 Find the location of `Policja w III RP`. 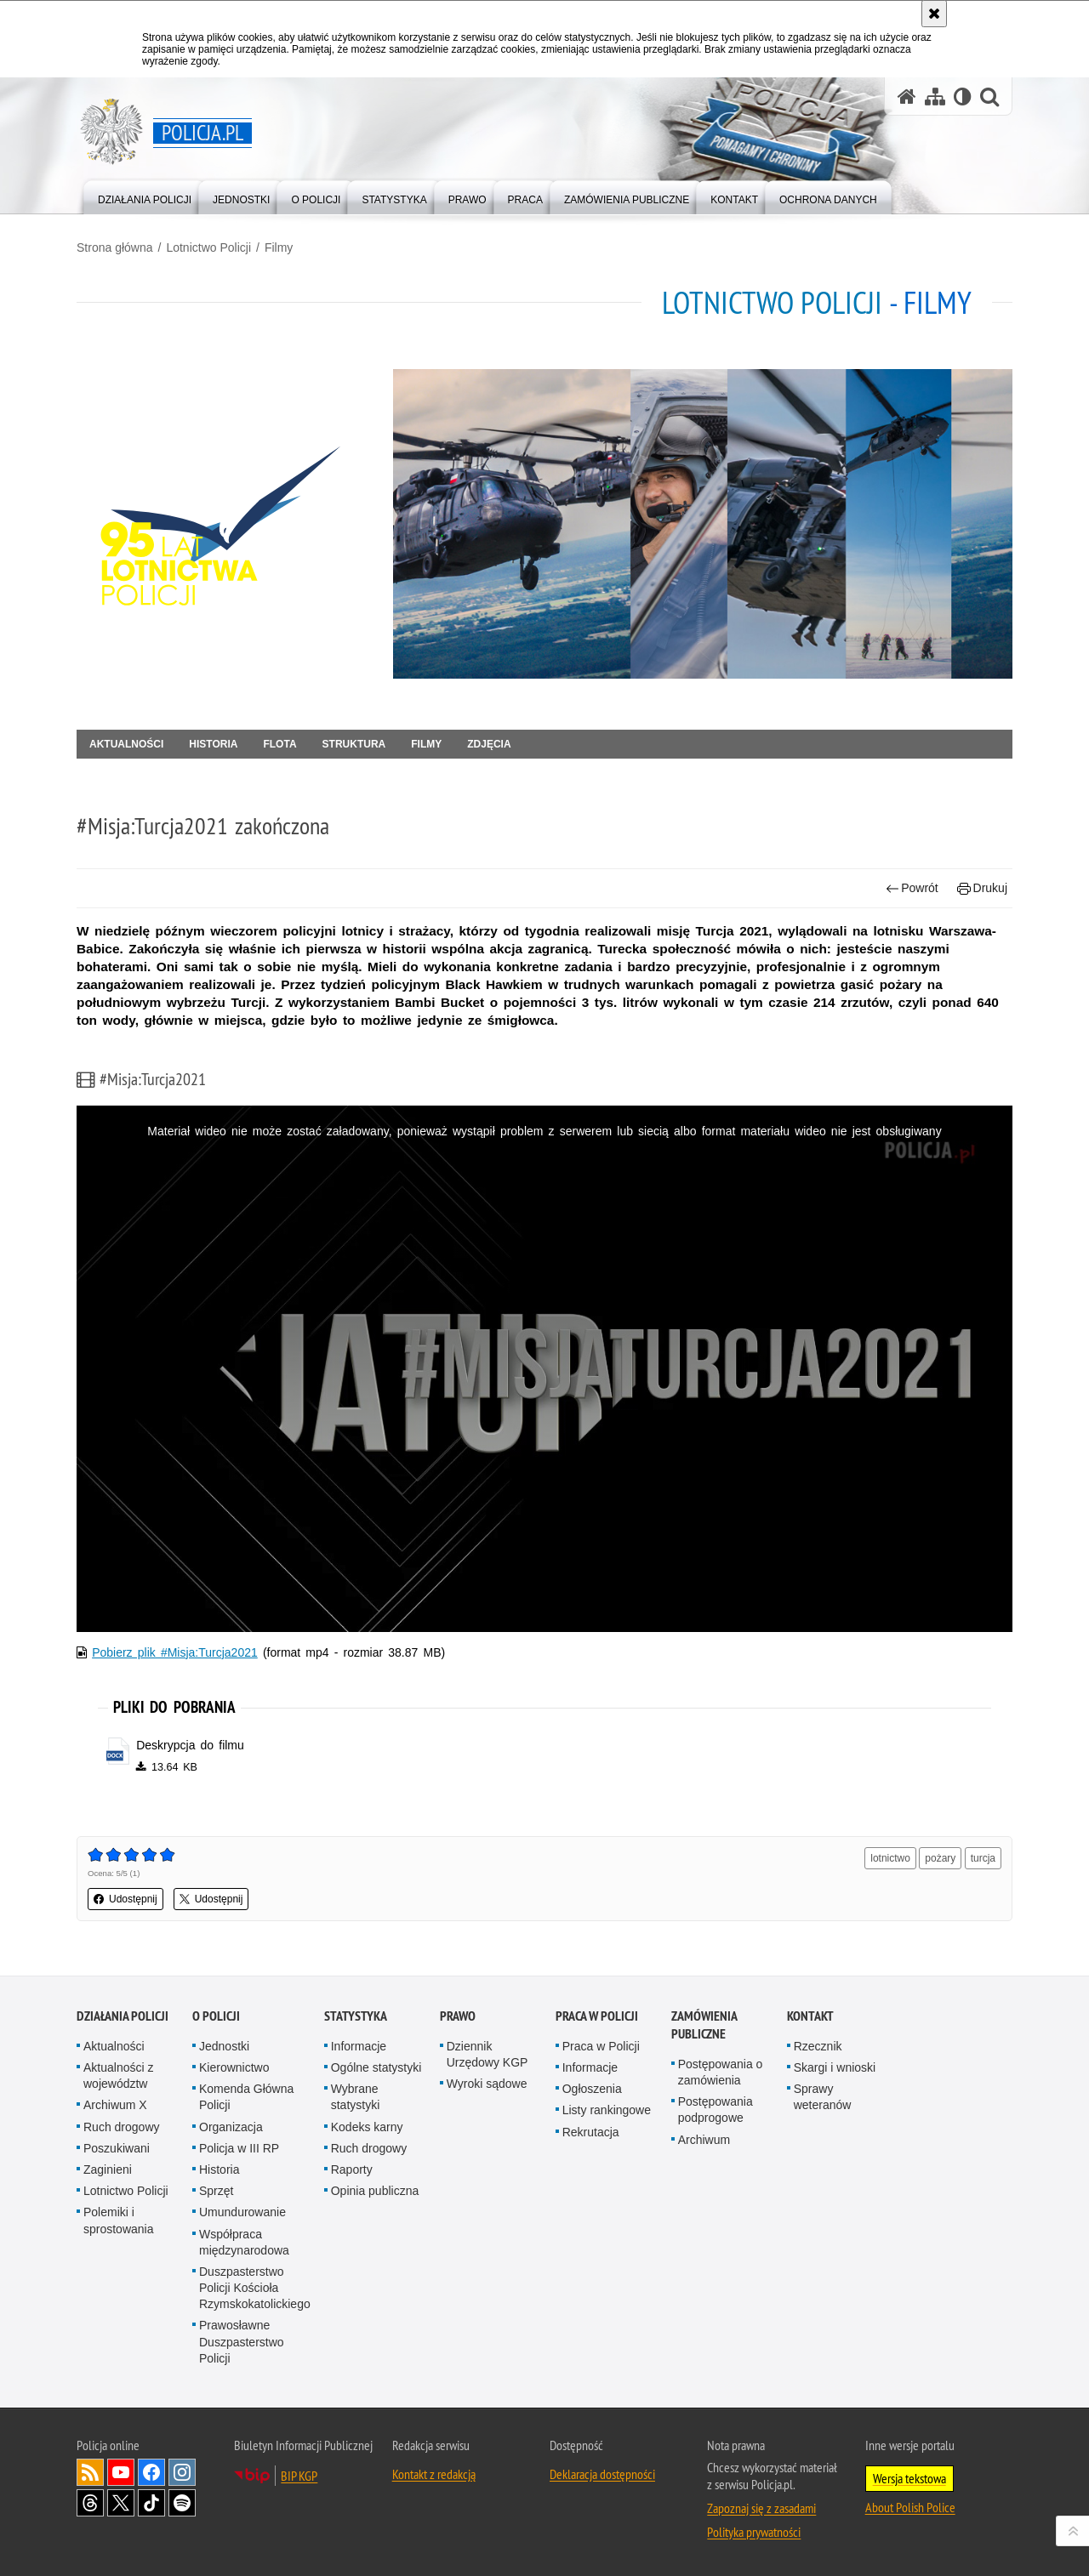

Policja w III RP is located at coordinates (239, 2148).